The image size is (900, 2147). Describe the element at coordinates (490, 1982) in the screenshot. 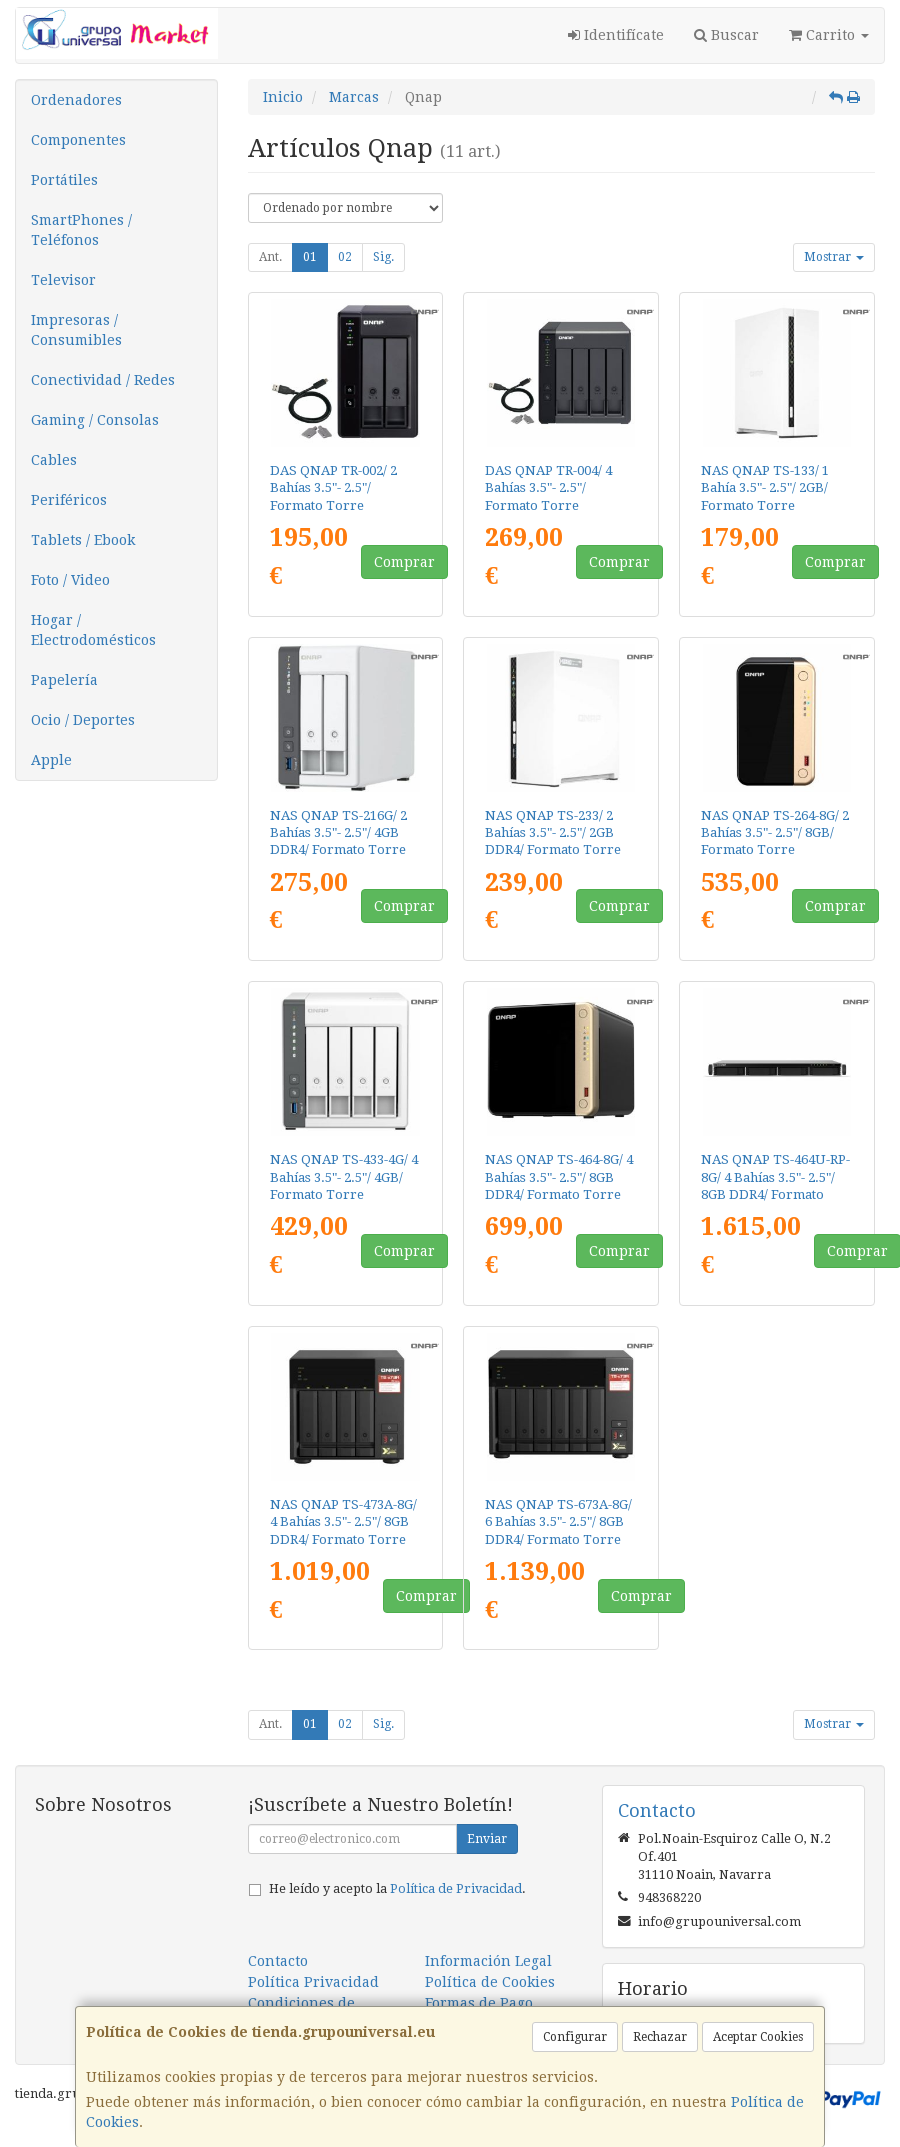

I see `Política de Cookies` at that location.